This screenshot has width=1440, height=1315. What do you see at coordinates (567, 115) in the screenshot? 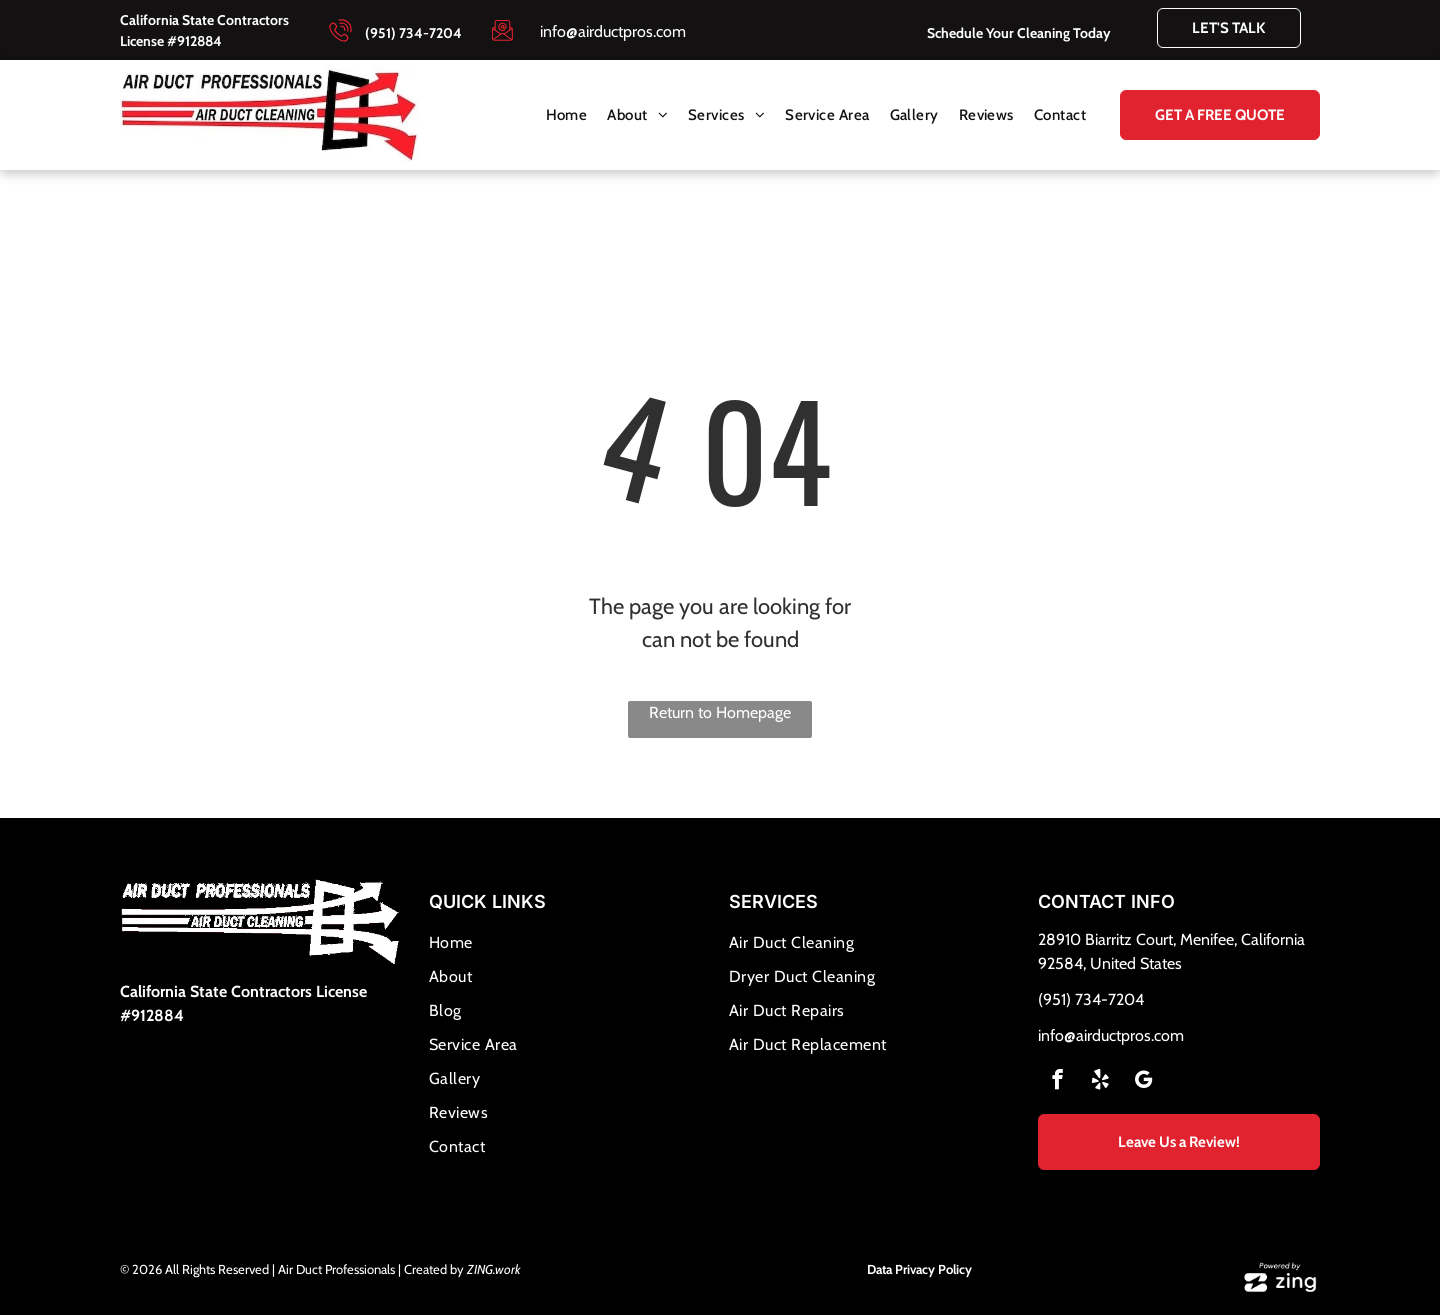
I see `[menuitem]` at bounding box center [567, 115].